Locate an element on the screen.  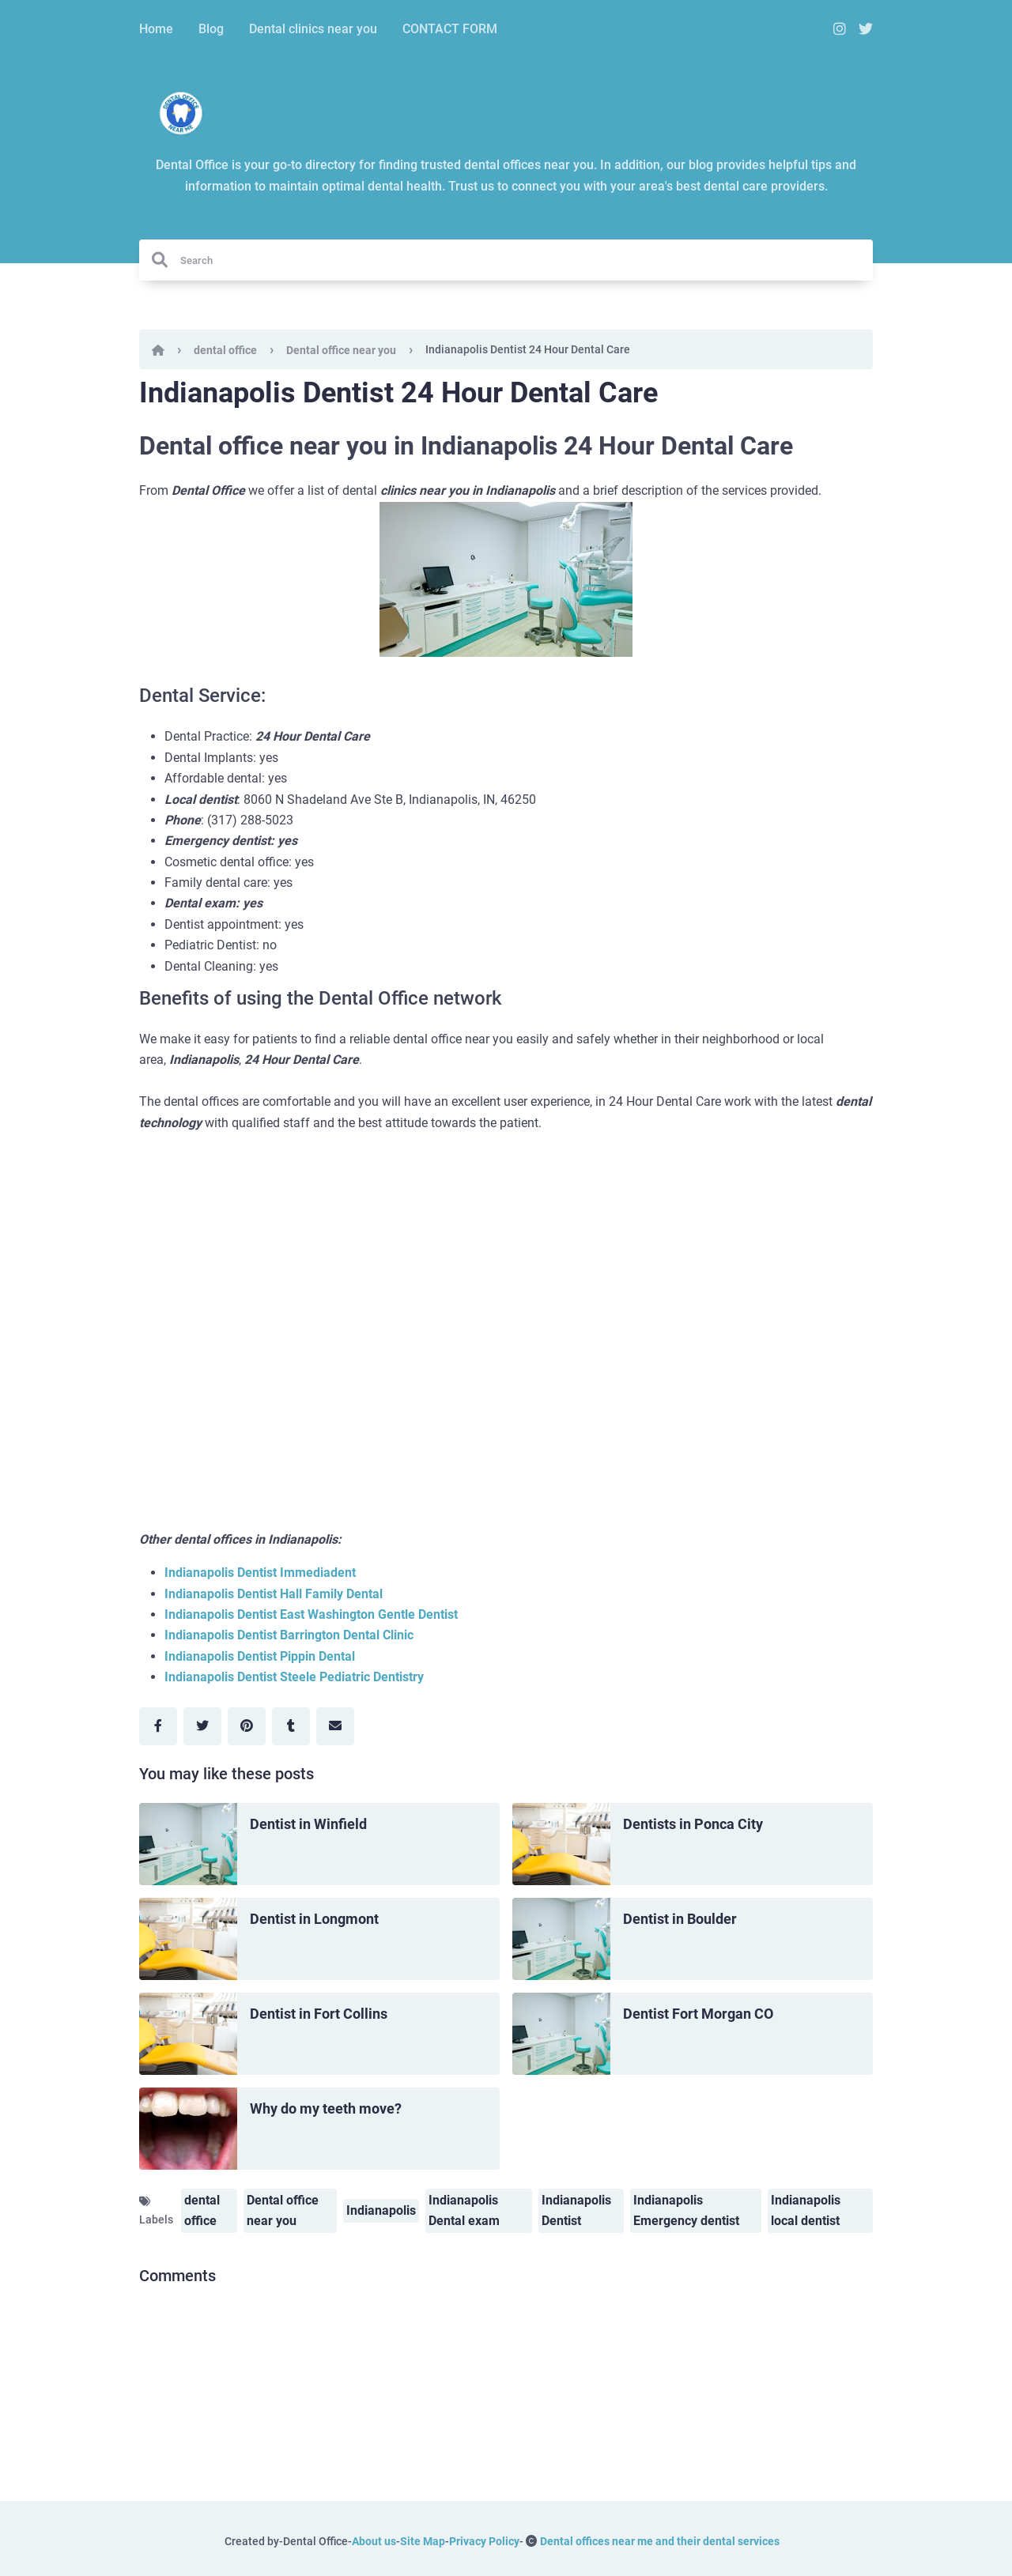
About us is located at coordinates (374, 2541).